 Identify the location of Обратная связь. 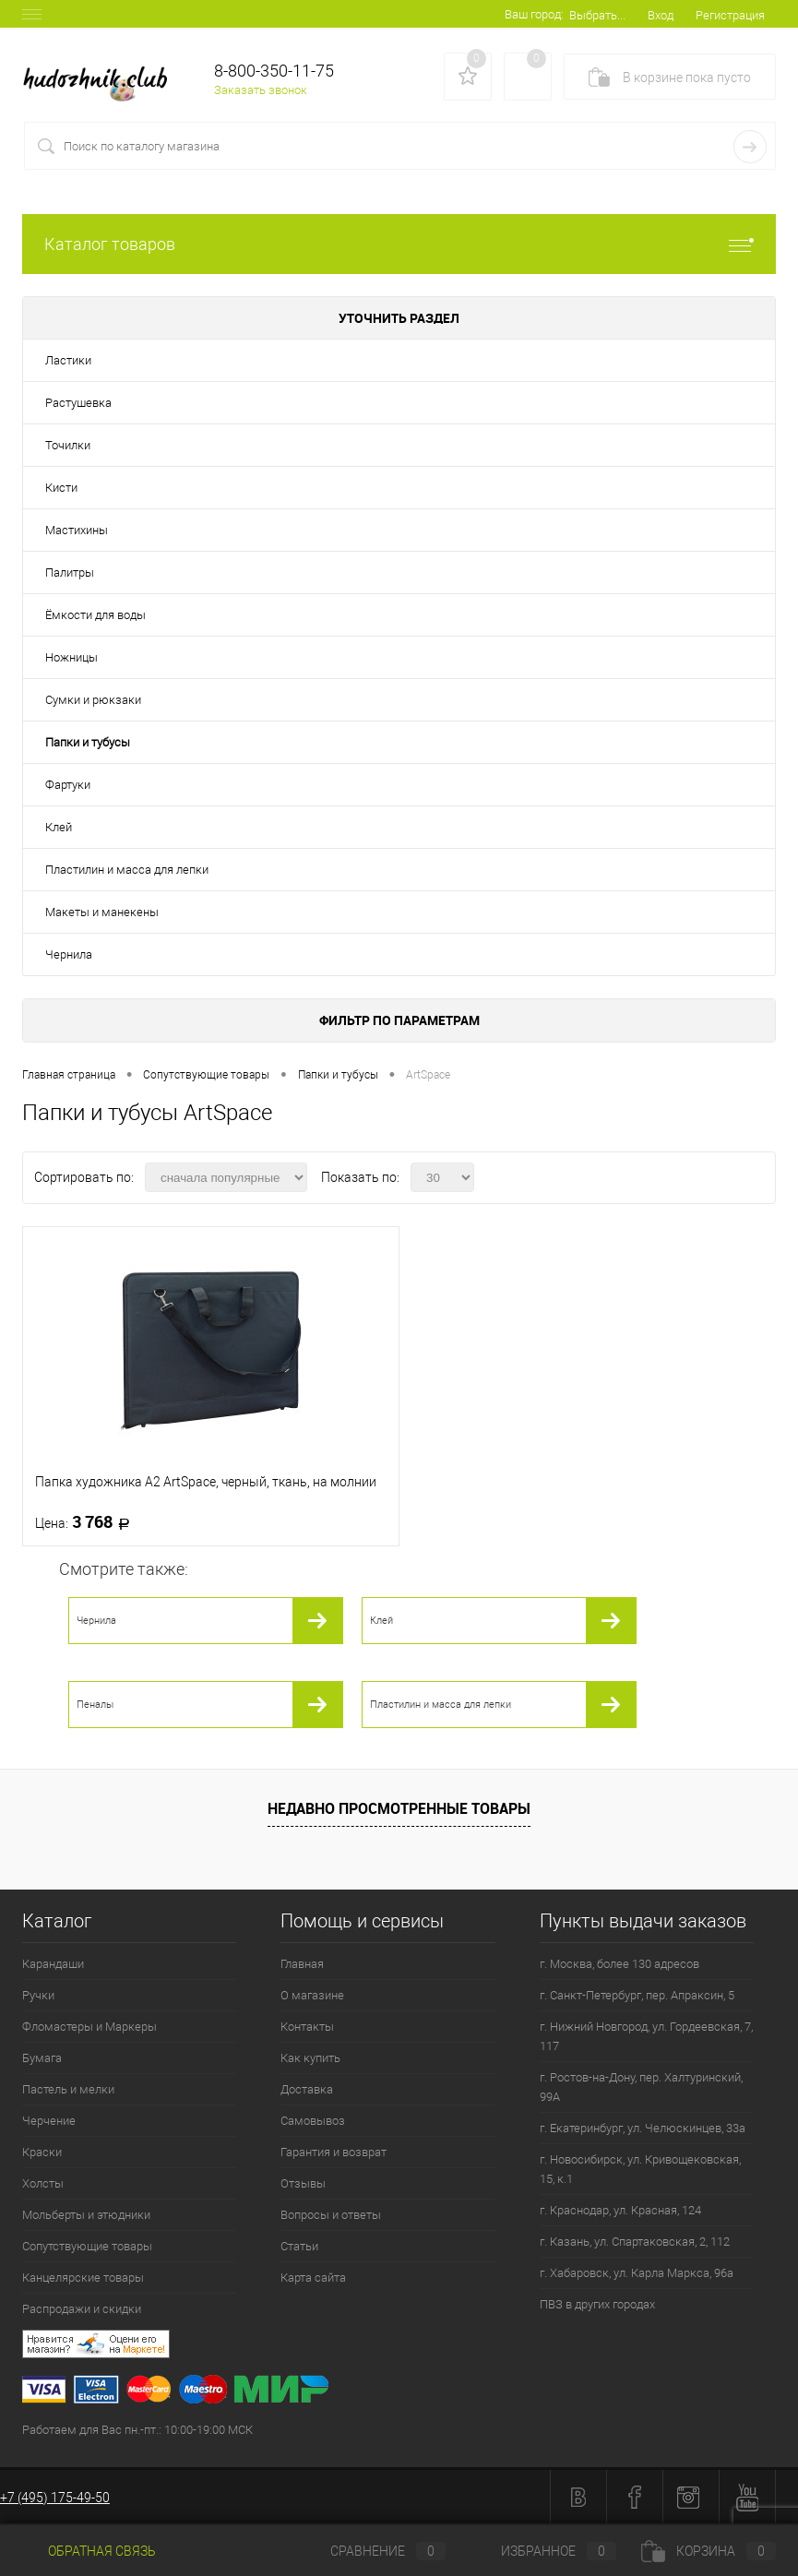
(89, 2551).